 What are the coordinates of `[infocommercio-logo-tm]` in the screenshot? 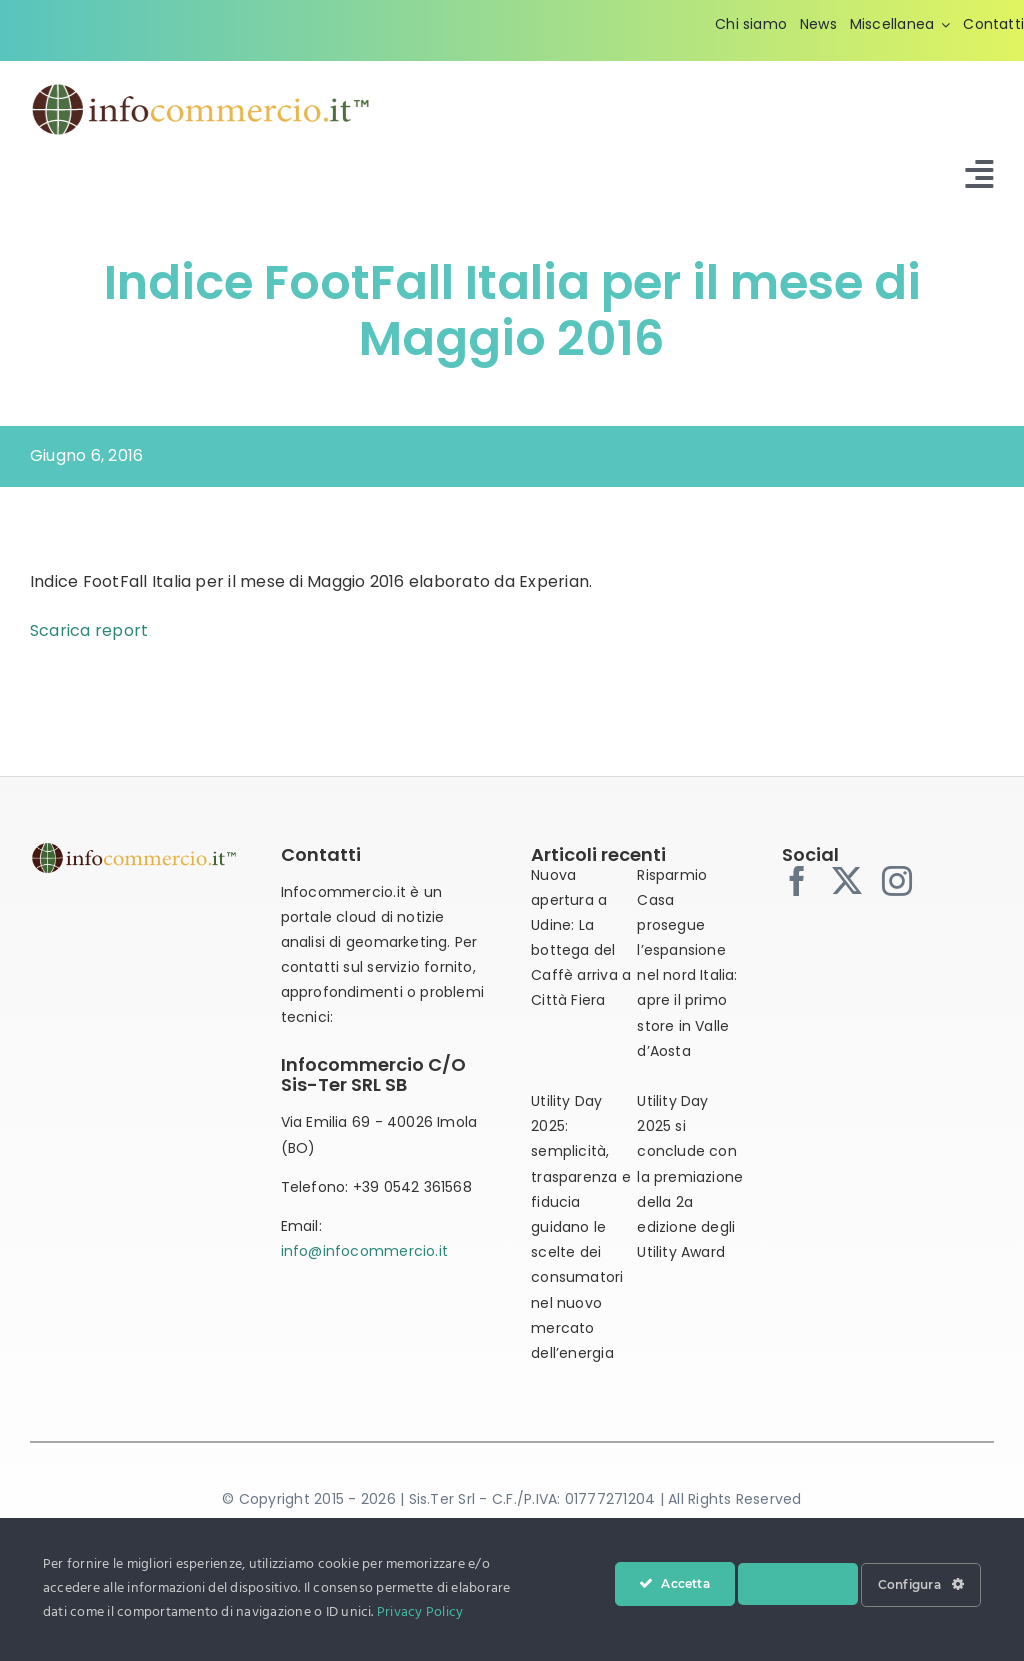 It's located at (201, 88).